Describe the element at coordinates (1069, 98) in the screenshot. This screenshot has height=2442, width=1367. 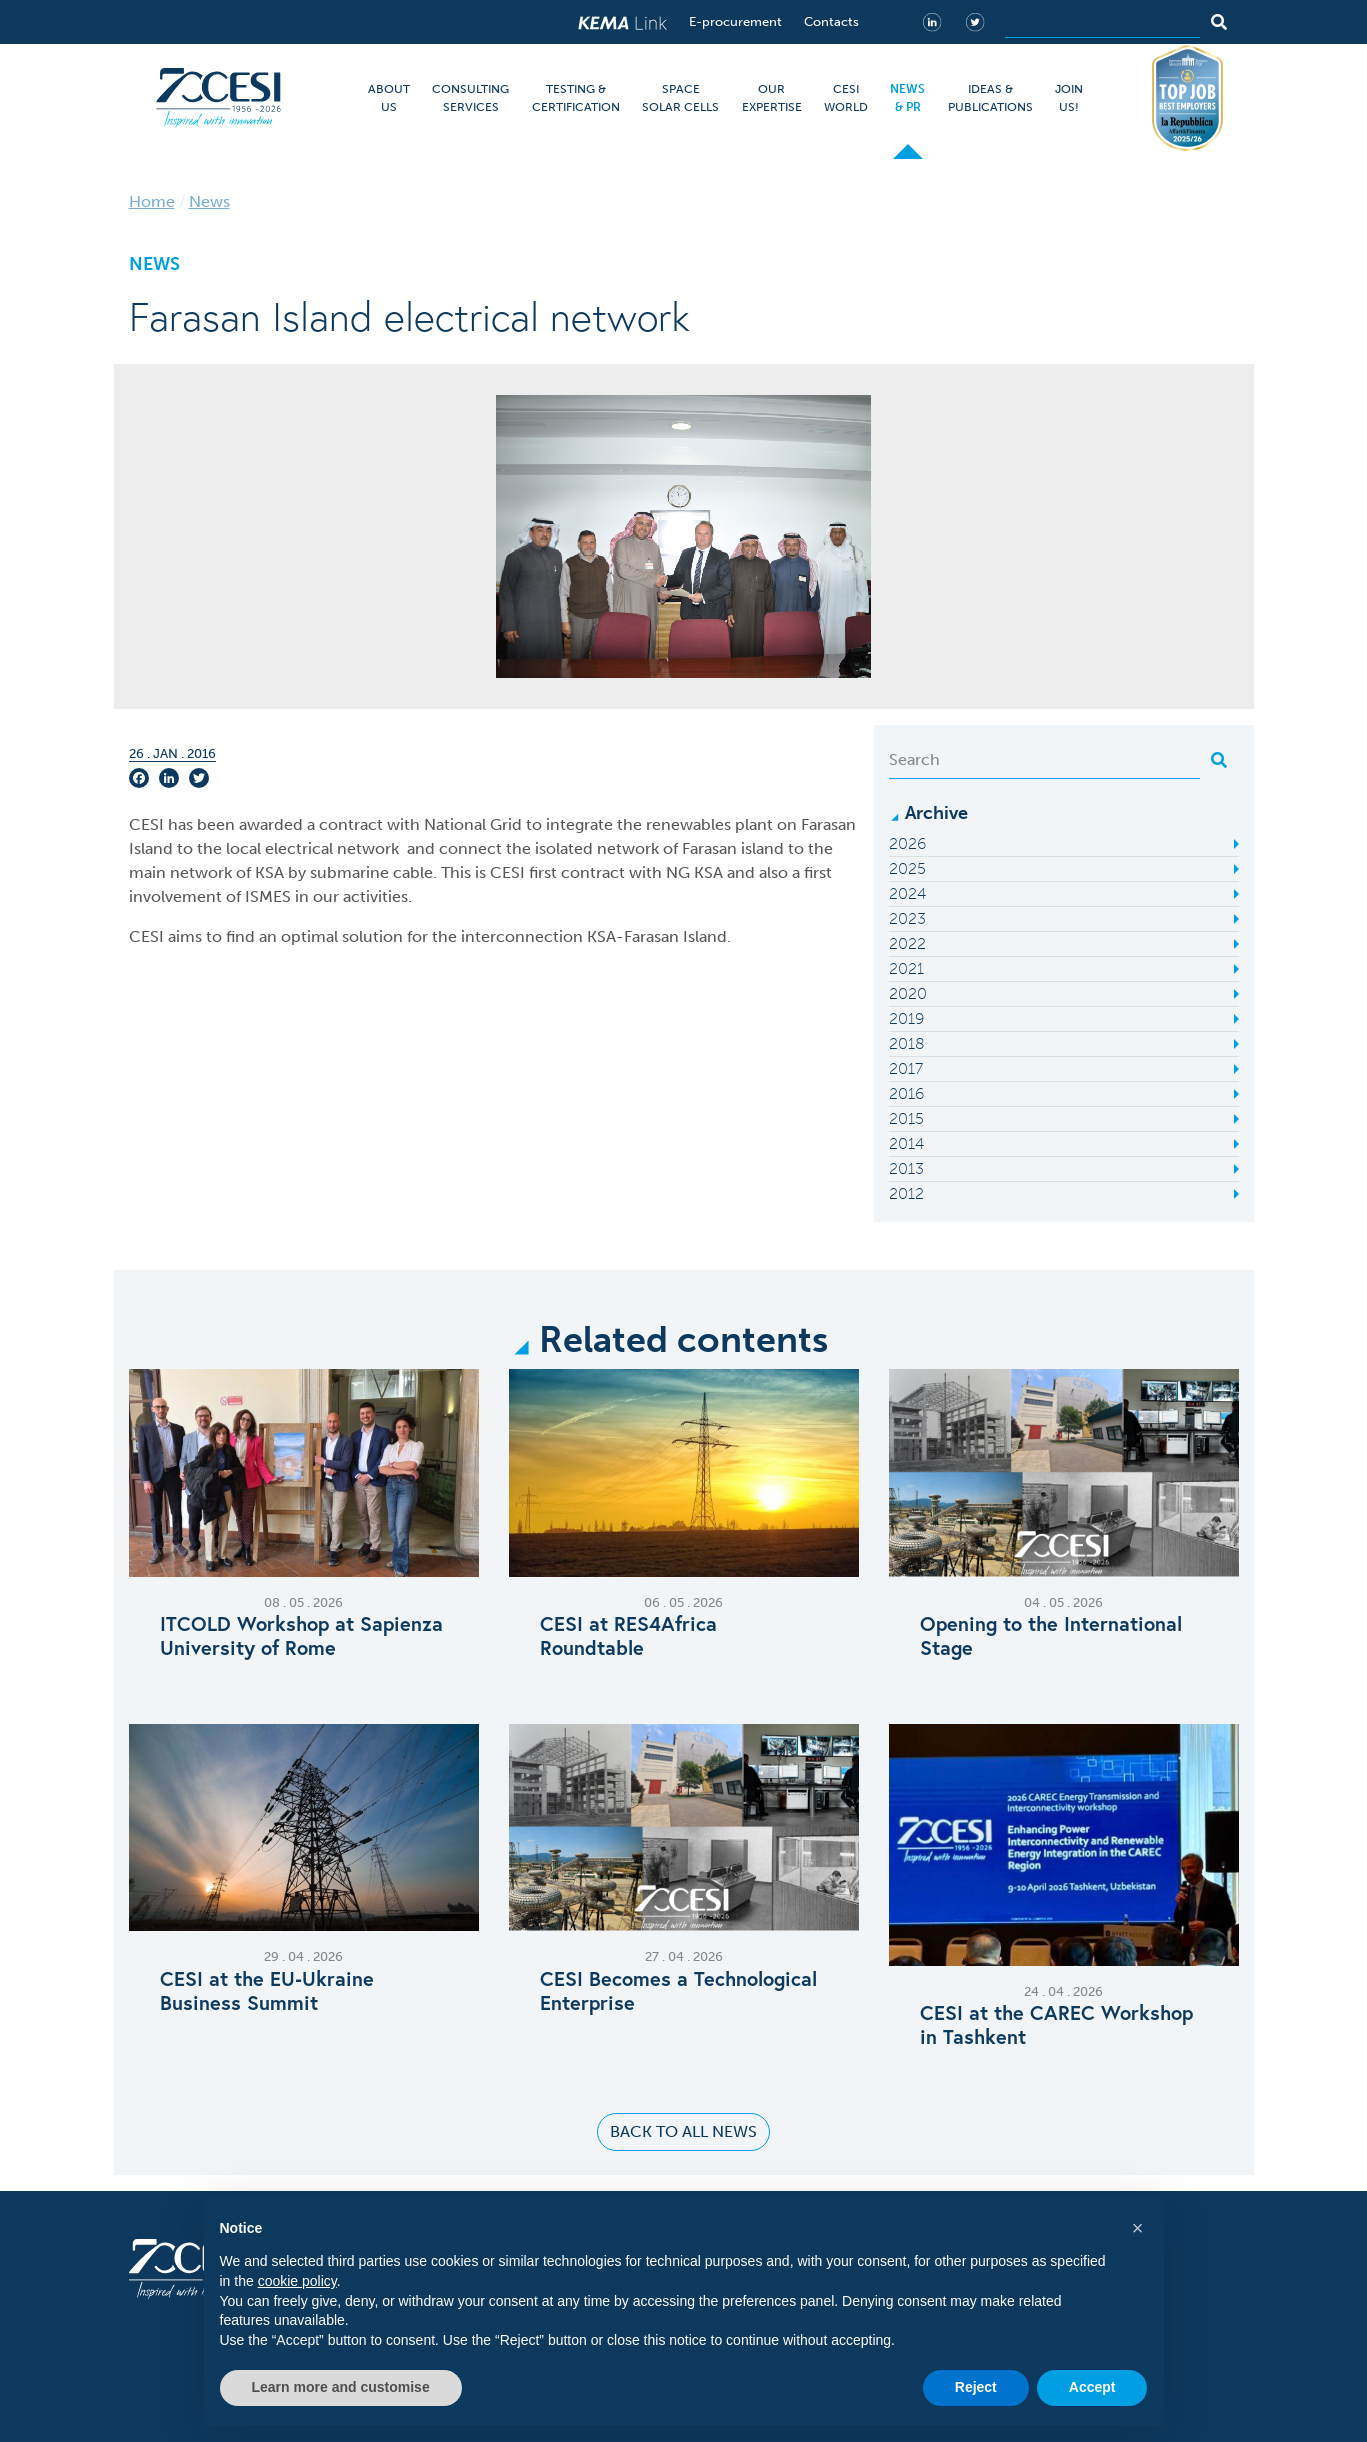
I see `JOIN US!` at that location.